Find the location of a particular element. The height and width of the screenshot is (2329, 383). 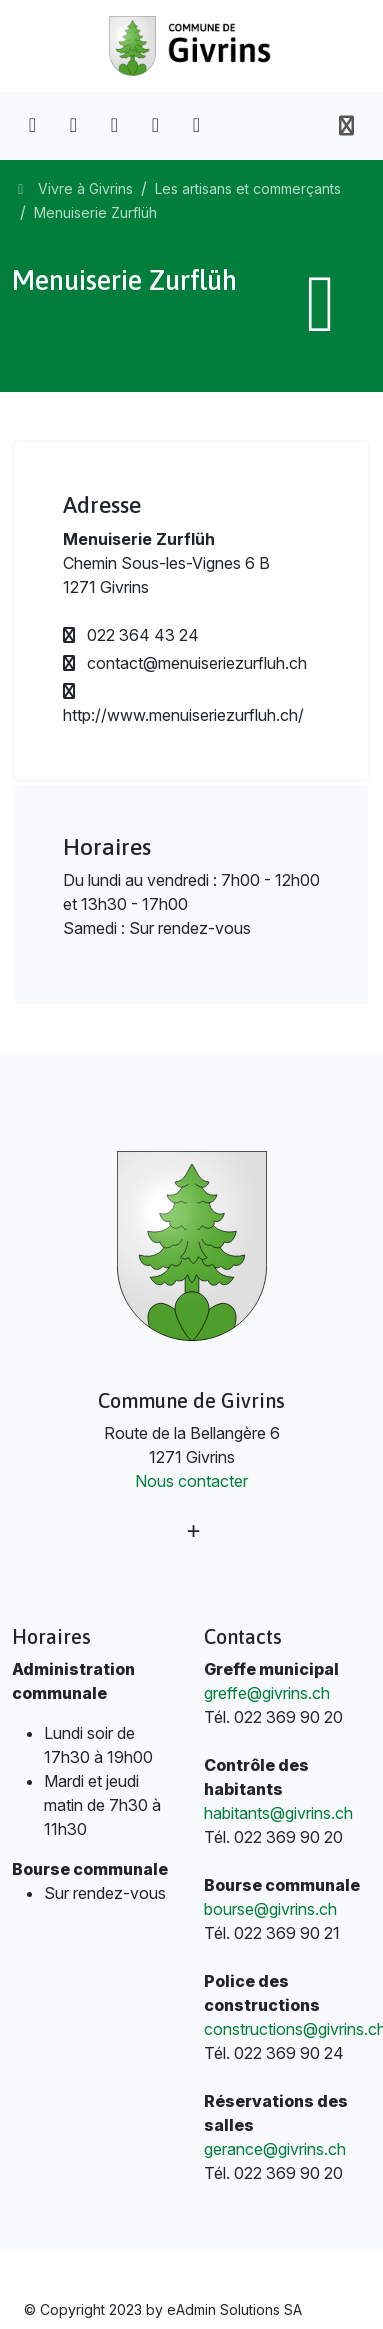

[Plus d'informations] is located at coordinates (191, 1532).